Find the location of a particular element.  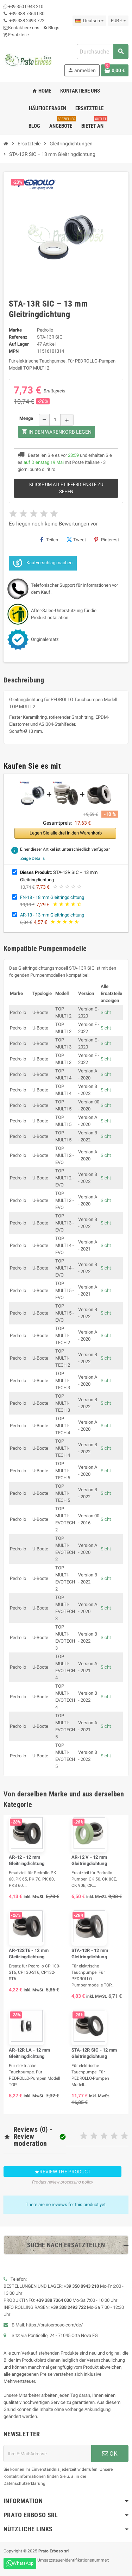

[combobox] is located at coordinates (102, 51).